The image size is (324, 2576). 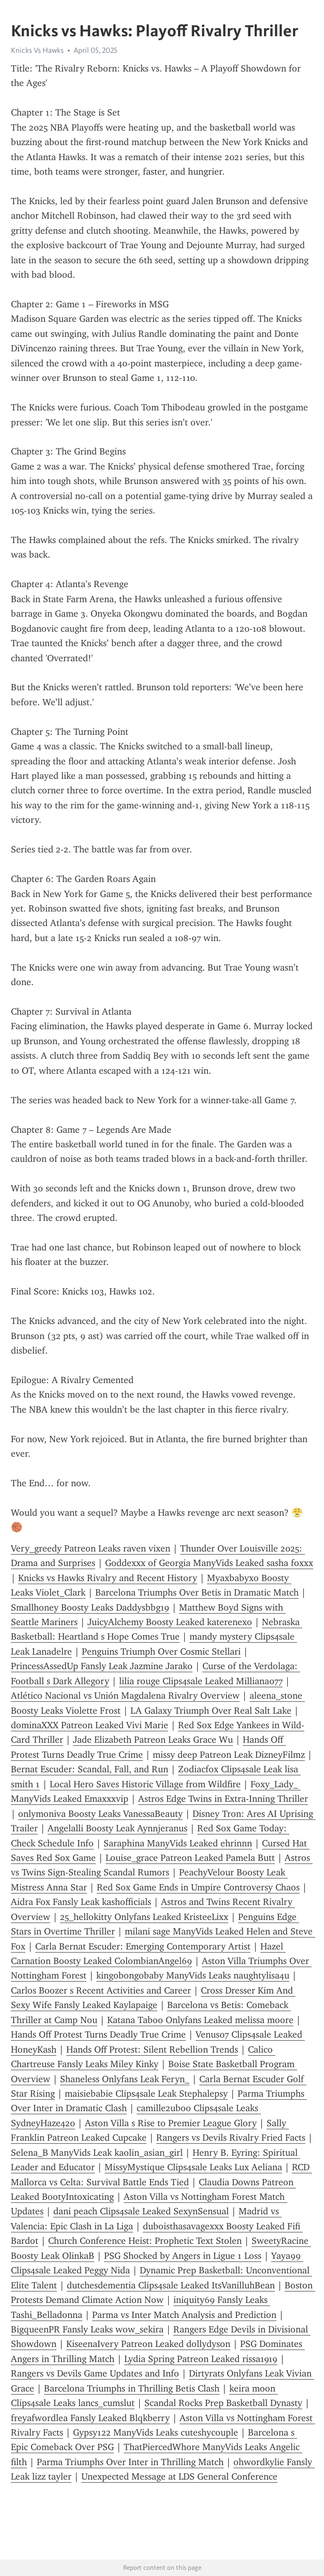 What do you see at coordinates (143, 1946) in the screenshot?
I see `Carla Bernat Escuder: Emerging Contemporary Artist` at bounding box center [143, 1946].